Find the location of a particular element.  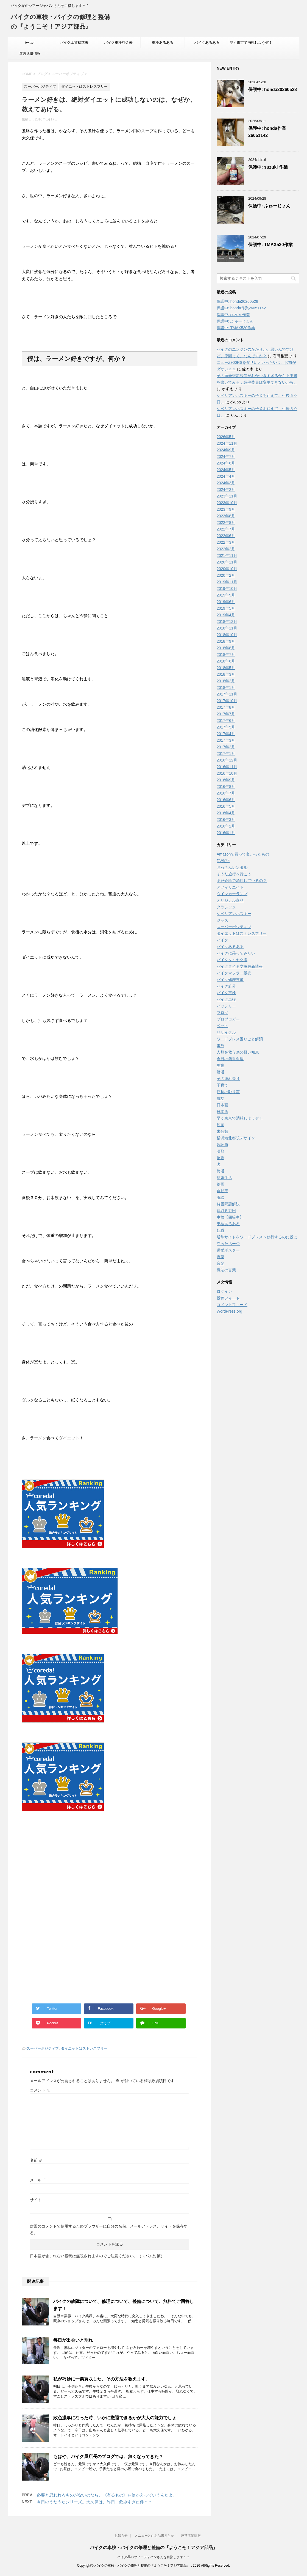

2020年11月 is located at coordinates (227, 562).